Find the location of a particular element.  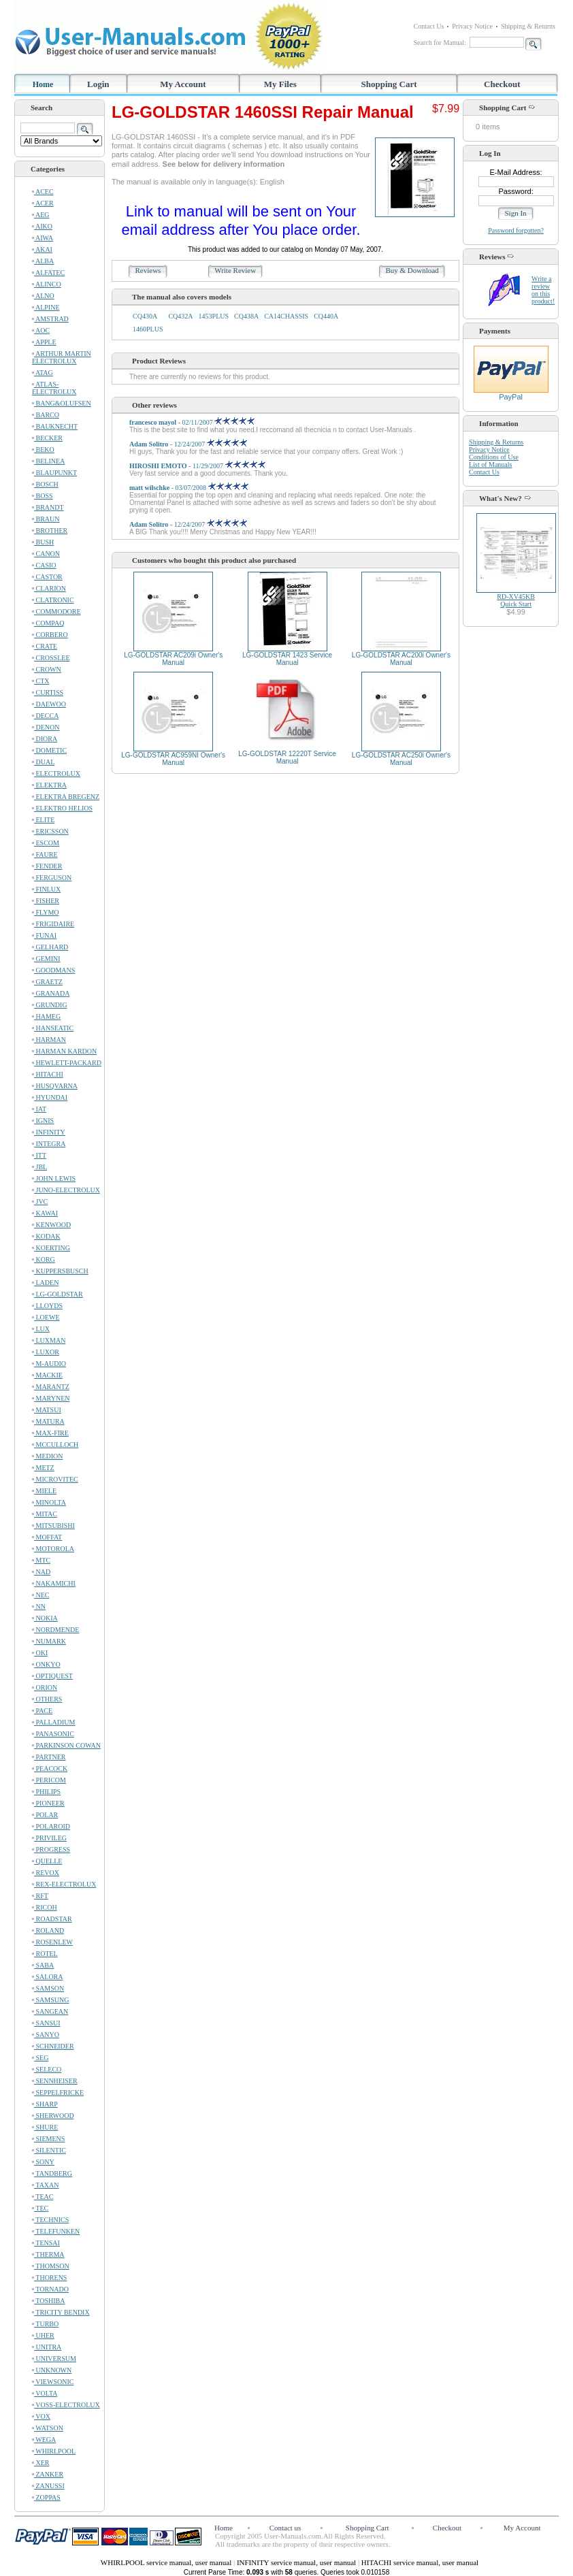

SEPPELFRICKE is located at coordinates (58, 2092).